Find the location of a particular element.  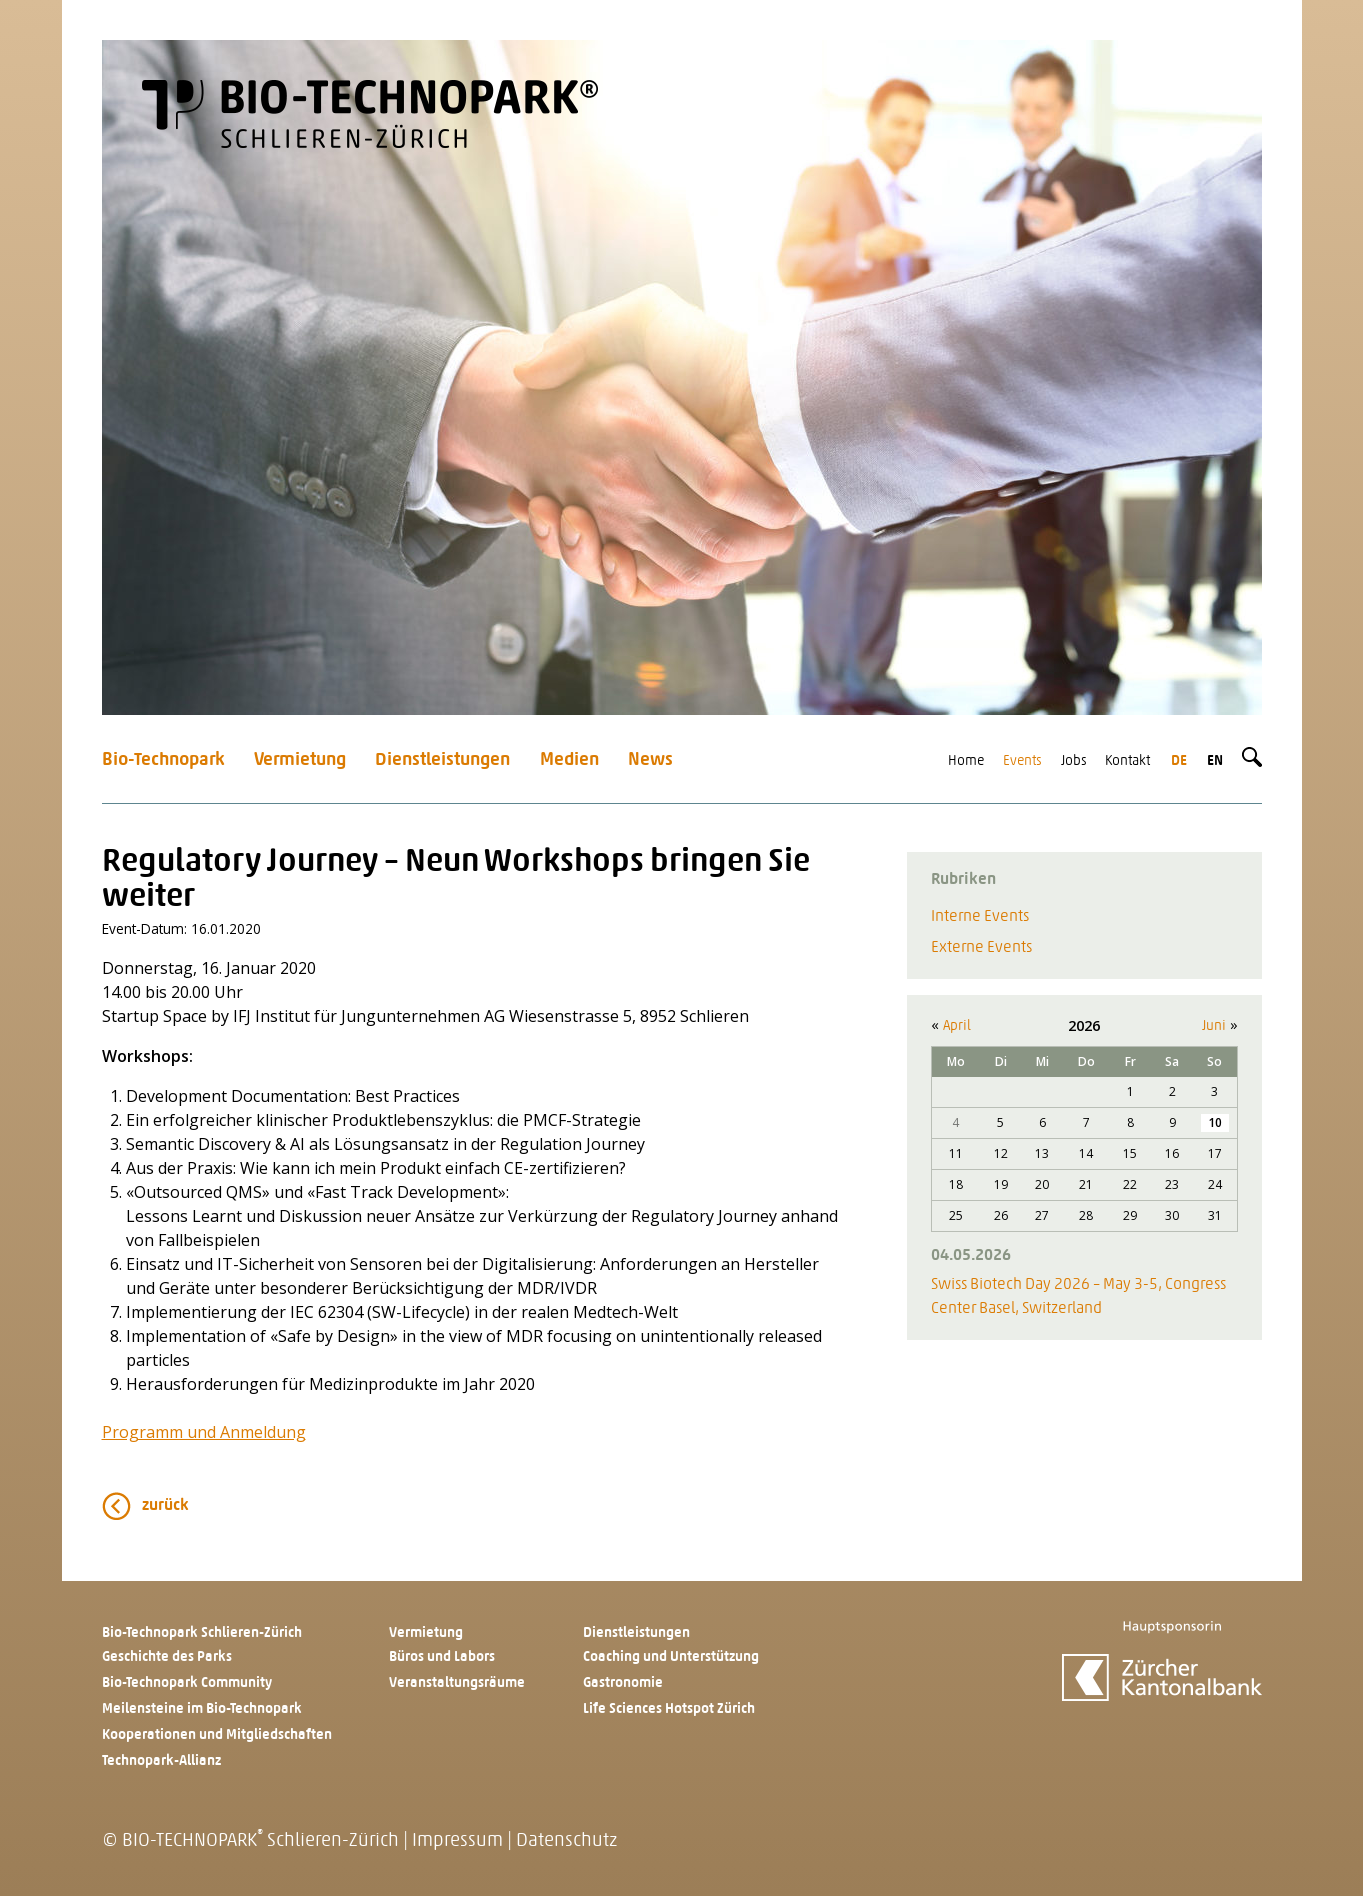

Events is located at coordinates (1022, 761).